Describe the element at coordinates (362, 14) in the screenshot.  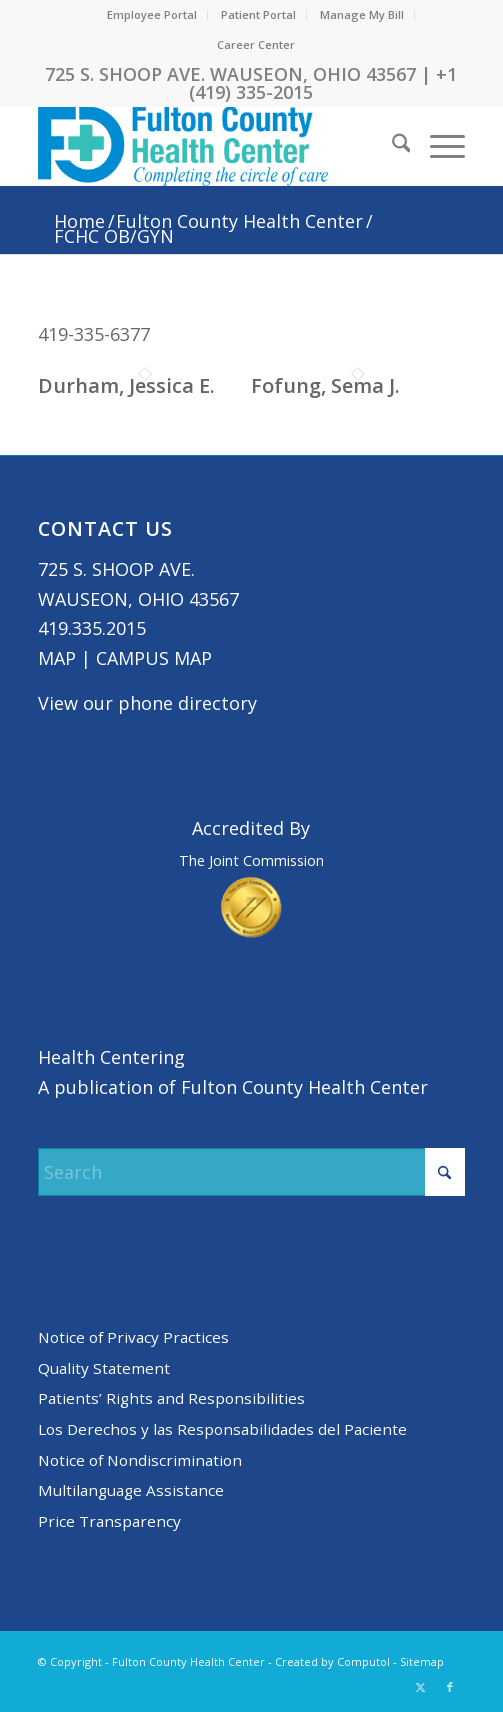
I see `Manage My Bill` at that location.